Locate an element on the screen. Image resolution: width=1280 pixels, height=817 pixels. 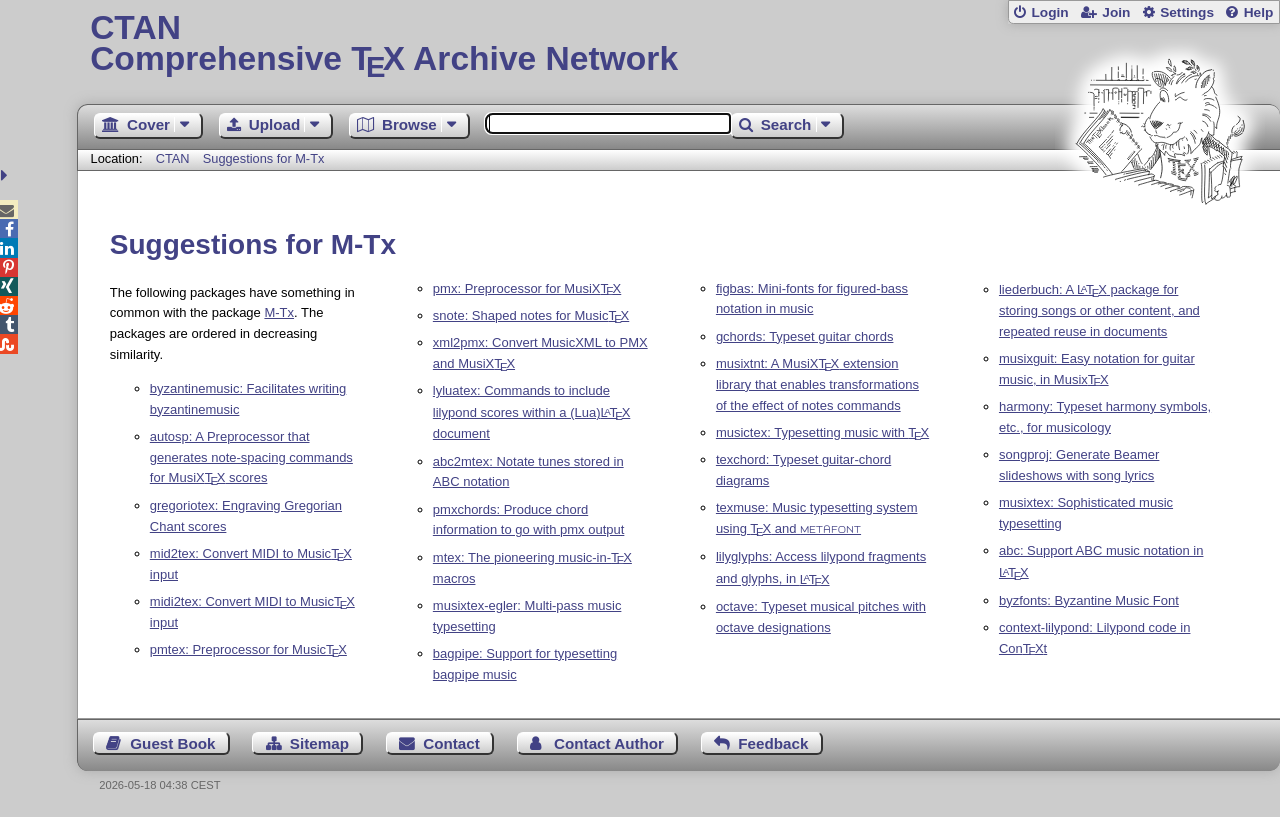
Sitemap is located at coordinates (319, 743).